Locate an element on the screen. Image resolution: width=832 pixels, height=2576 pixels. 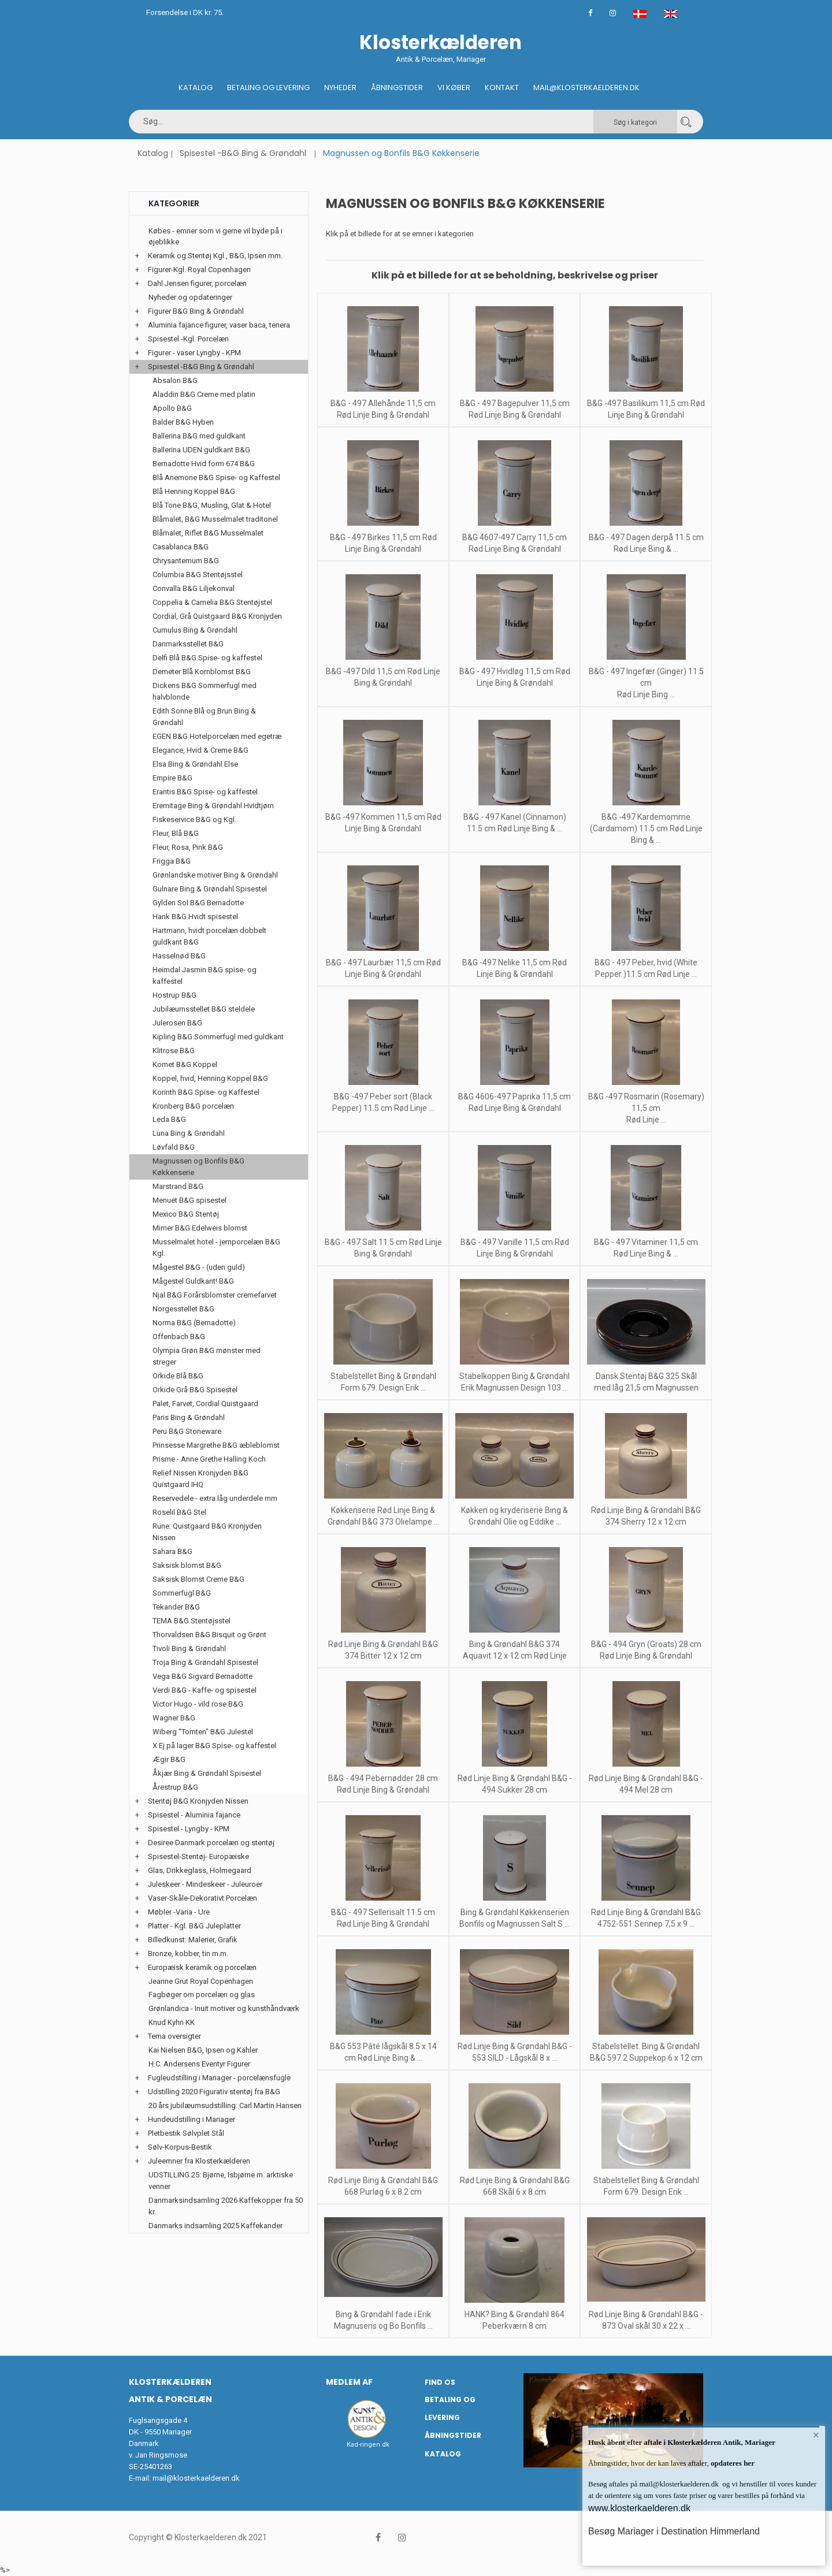
Ballerina UDEN guldkant B&G is located at coordinates (201, 449).